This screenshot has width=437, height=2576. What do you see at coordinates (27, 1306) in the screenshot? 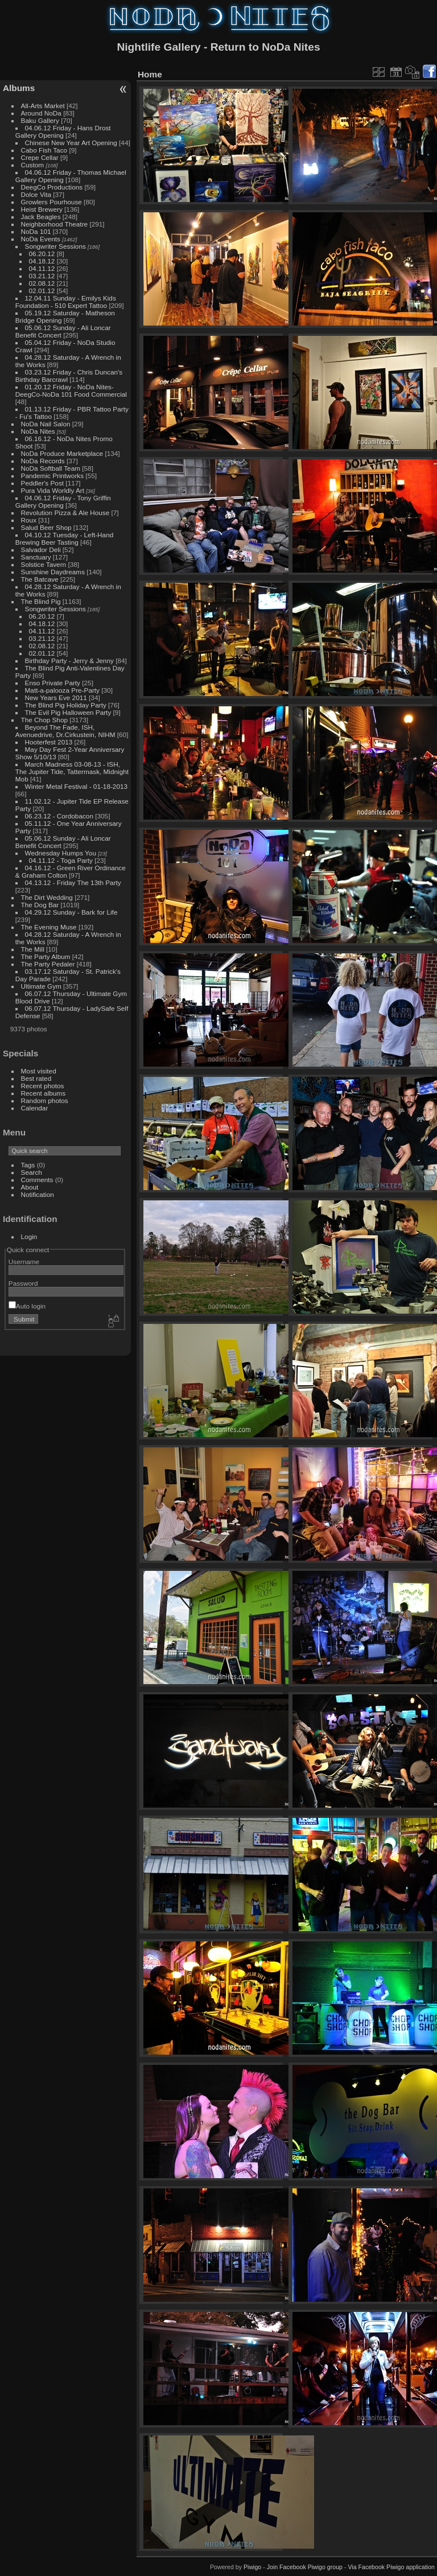
I see `Auto login` at bounding box center [27, 1306].